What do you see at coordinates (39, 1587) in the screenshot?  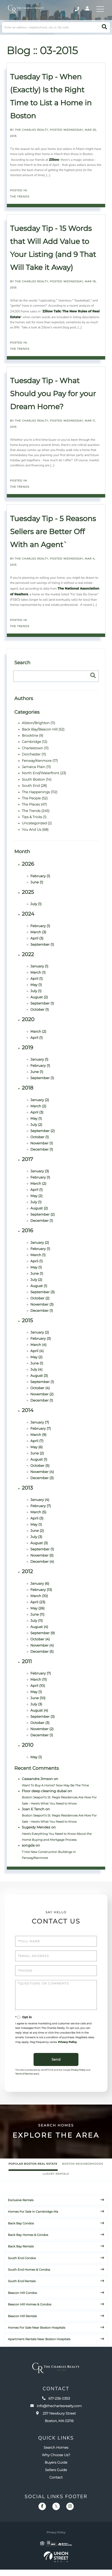 I see `January (6)` at bounding box center [39, 1587].